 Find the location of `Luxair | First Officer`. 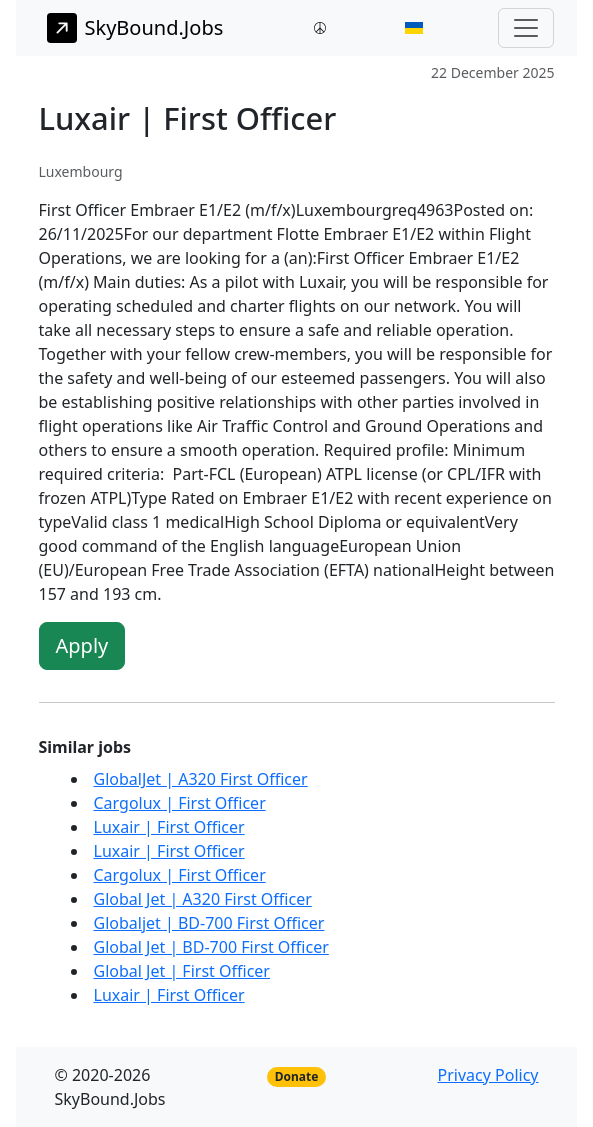

Luxair | First Officer is located at coordinates (169, 827).